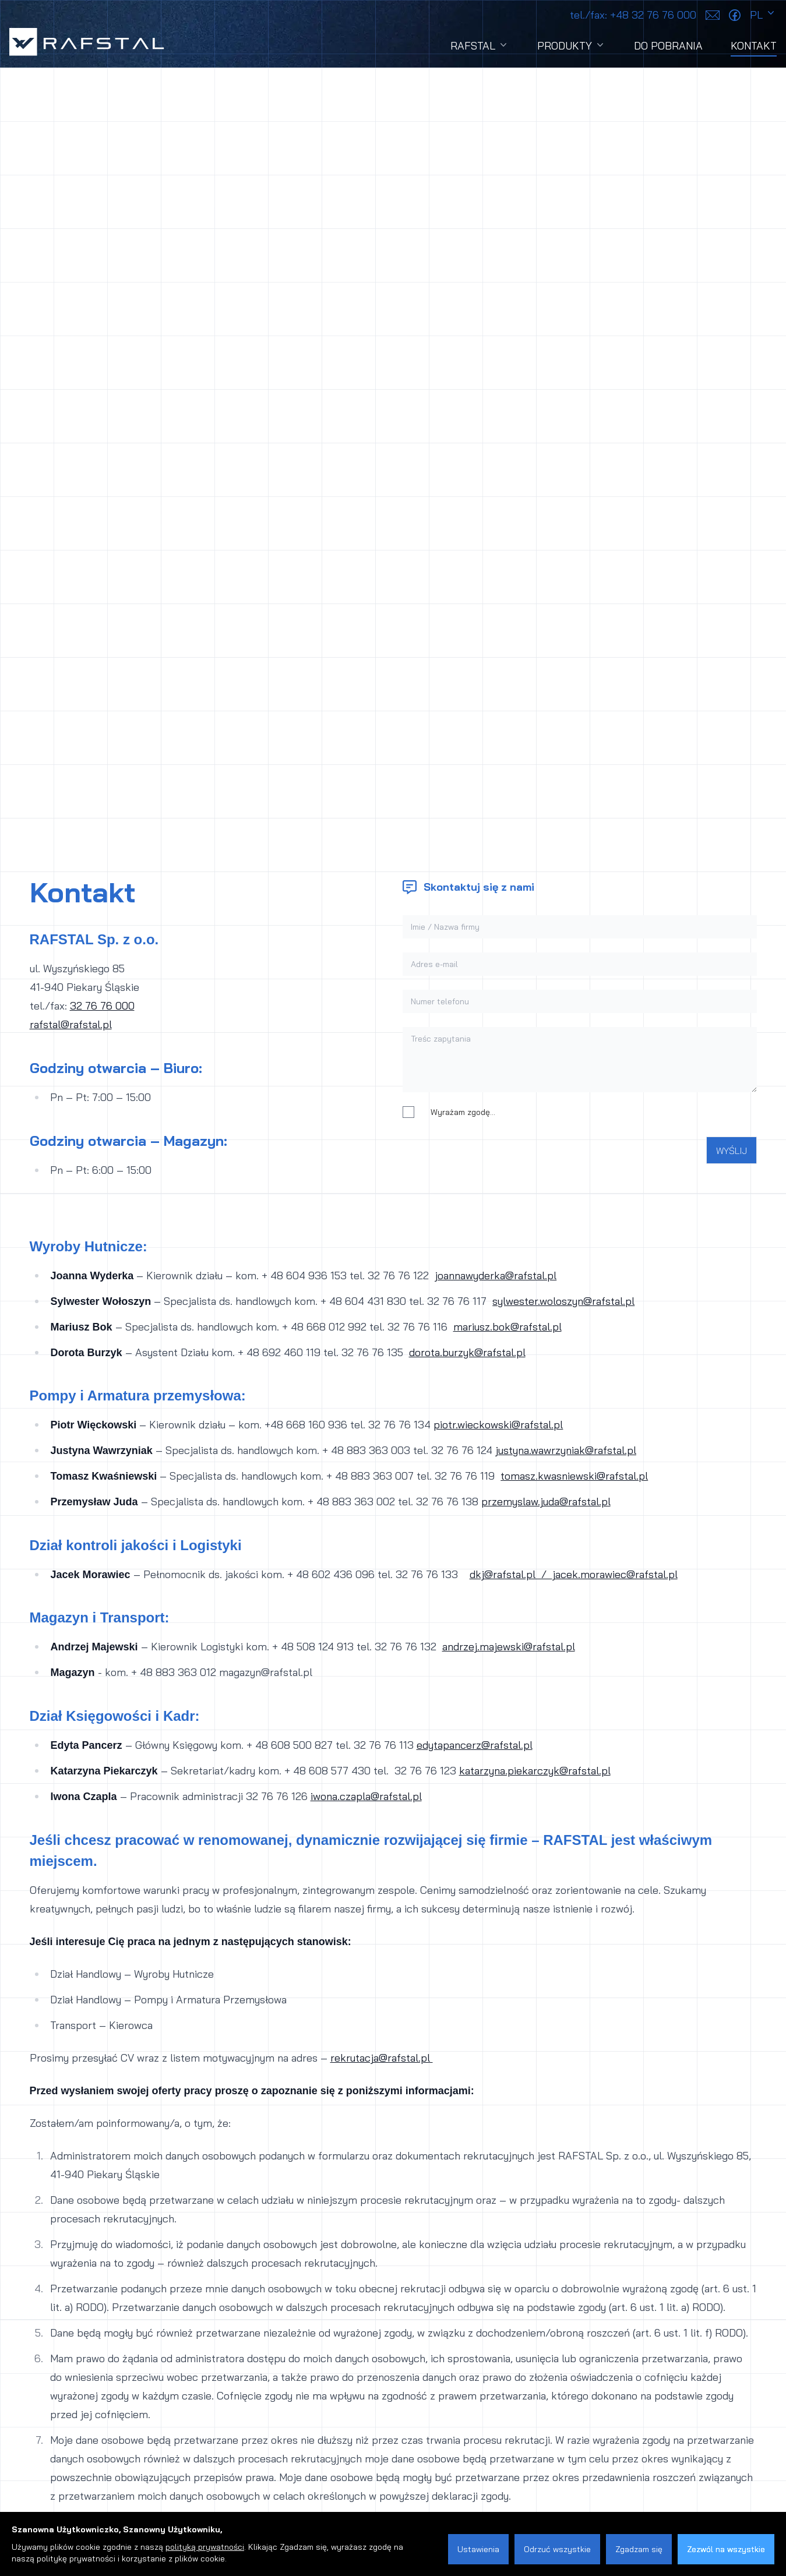  Describe the element at coordinates (511, 1574) in the screenshot. I see `dkj@rafstal.pl /` at that location.